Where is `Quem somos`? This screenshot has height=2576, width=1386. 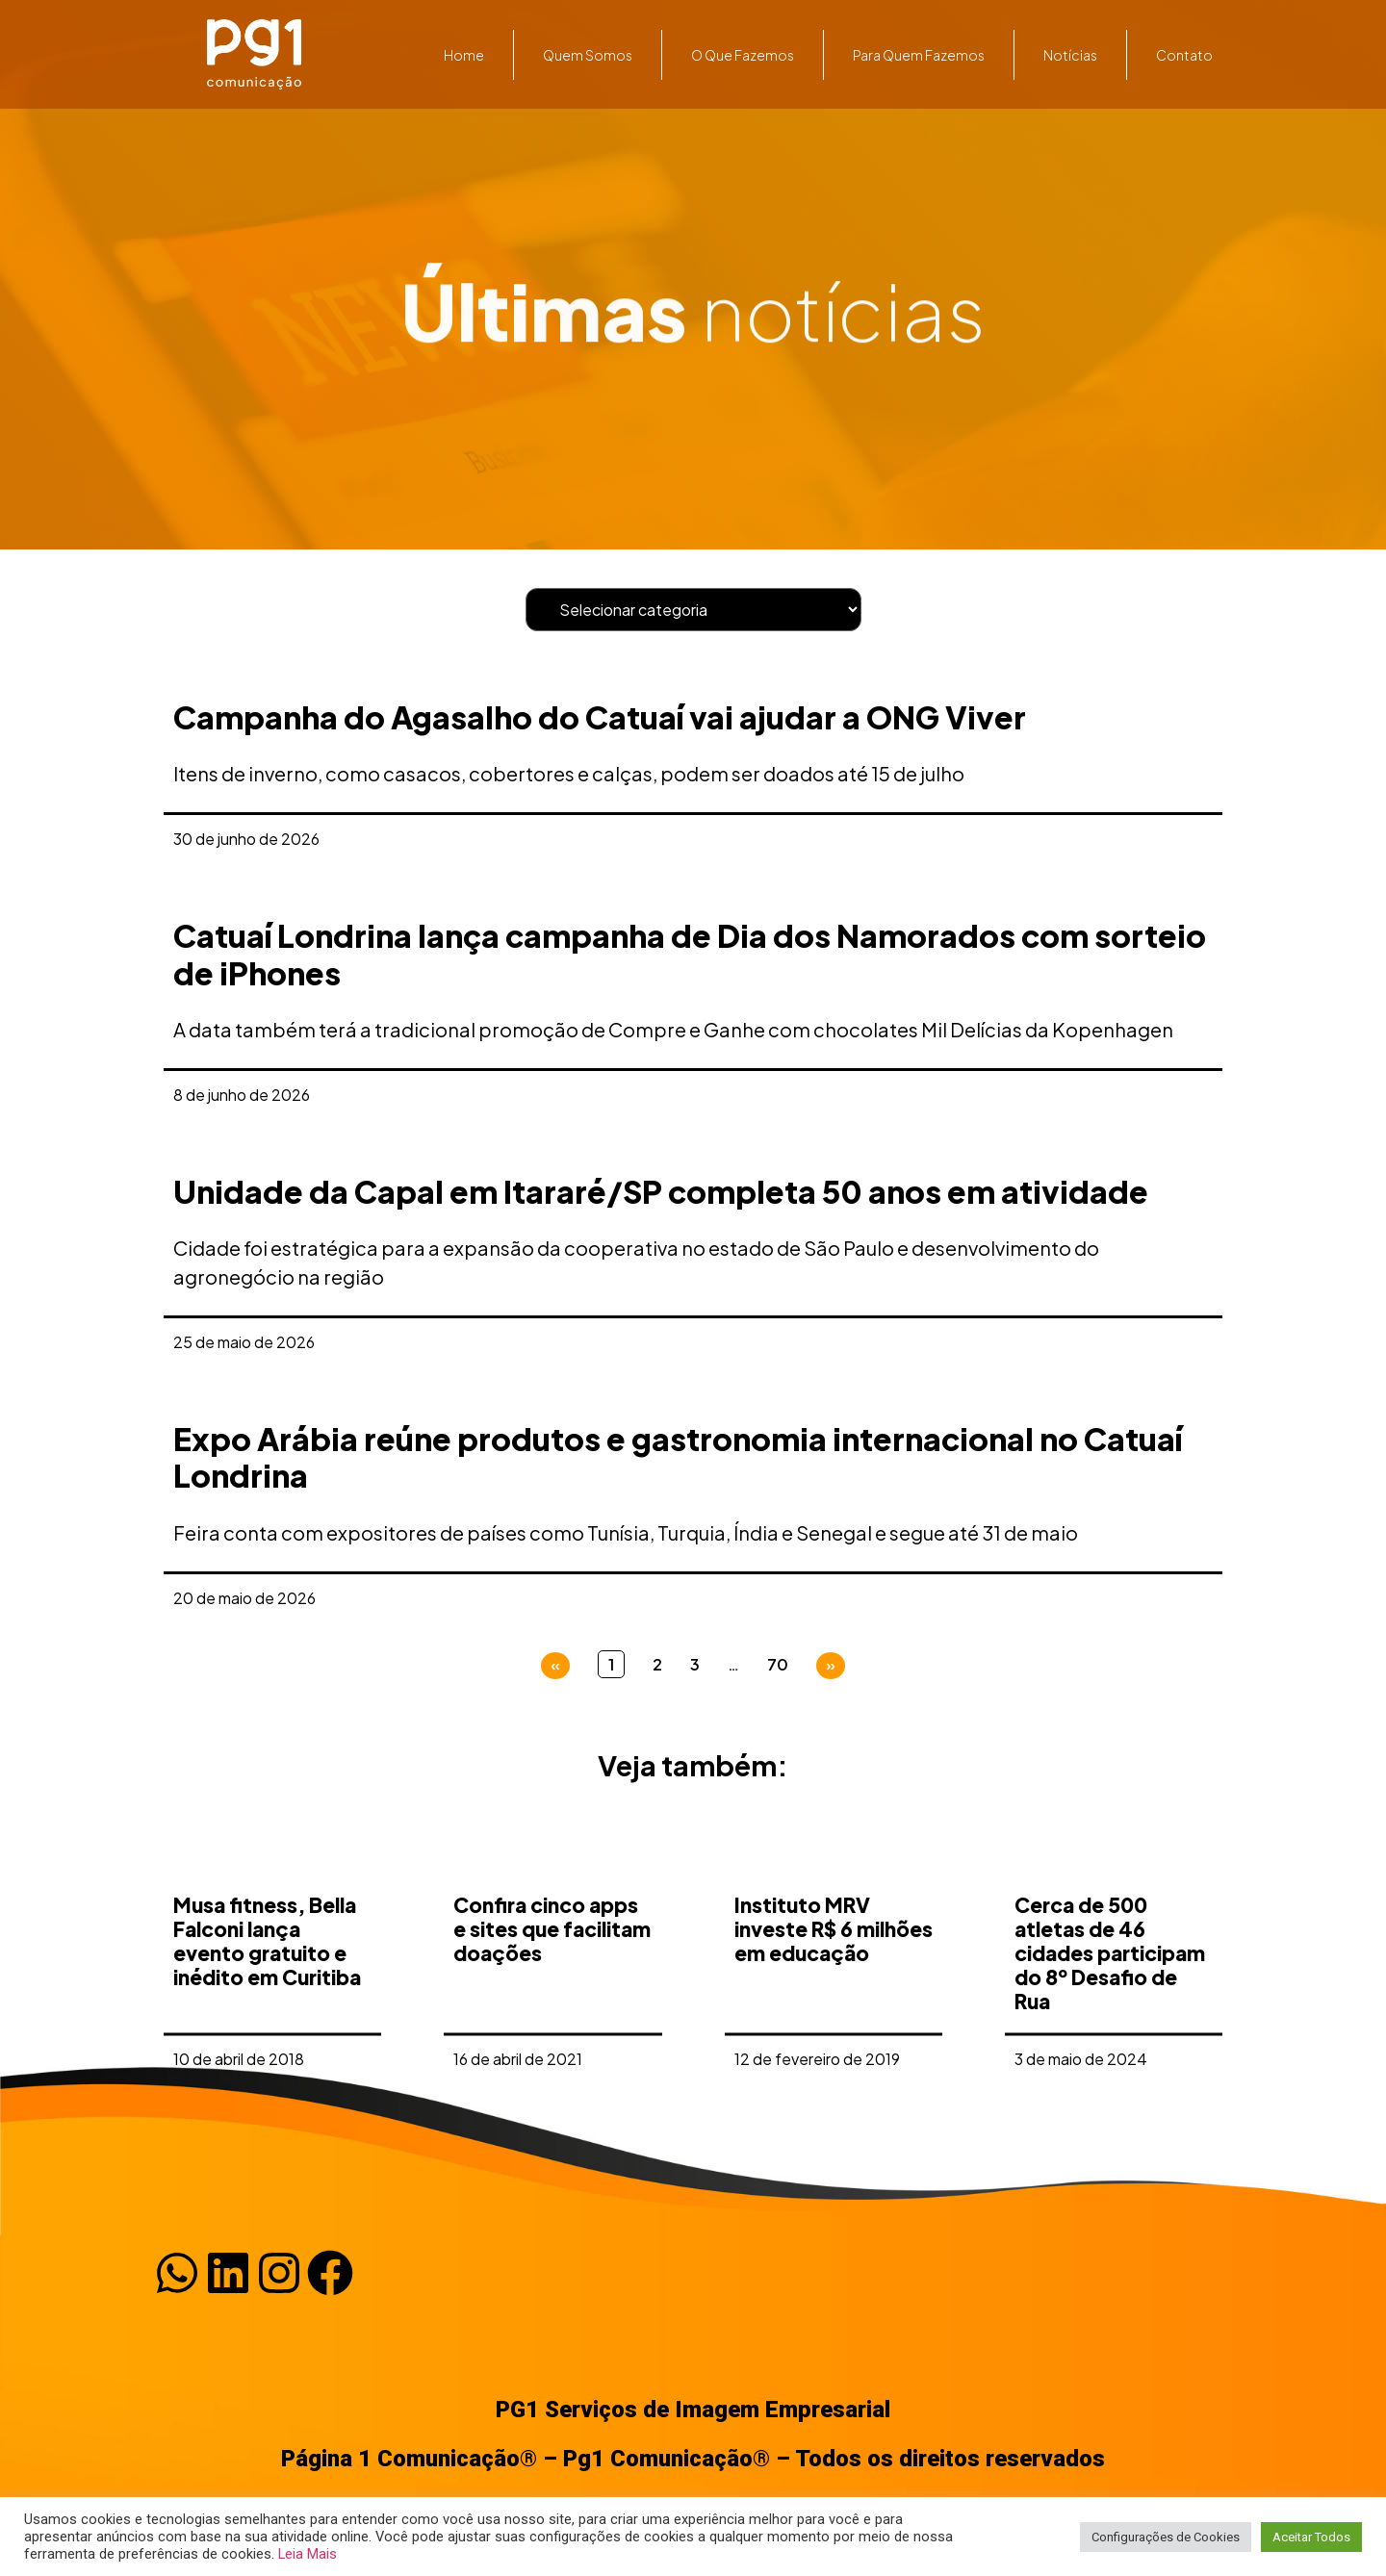 Quem somos is located at coordinates (587, 55).